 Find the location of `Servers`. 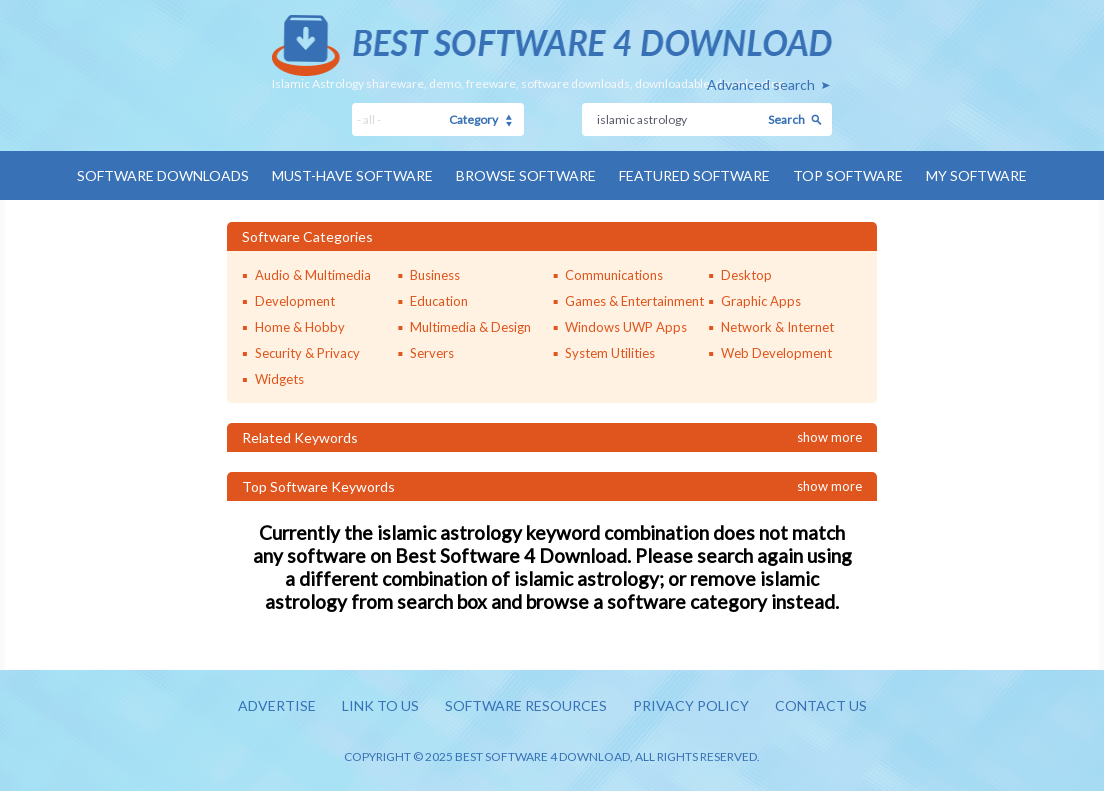

Servers is located at coordinates (432, 353).